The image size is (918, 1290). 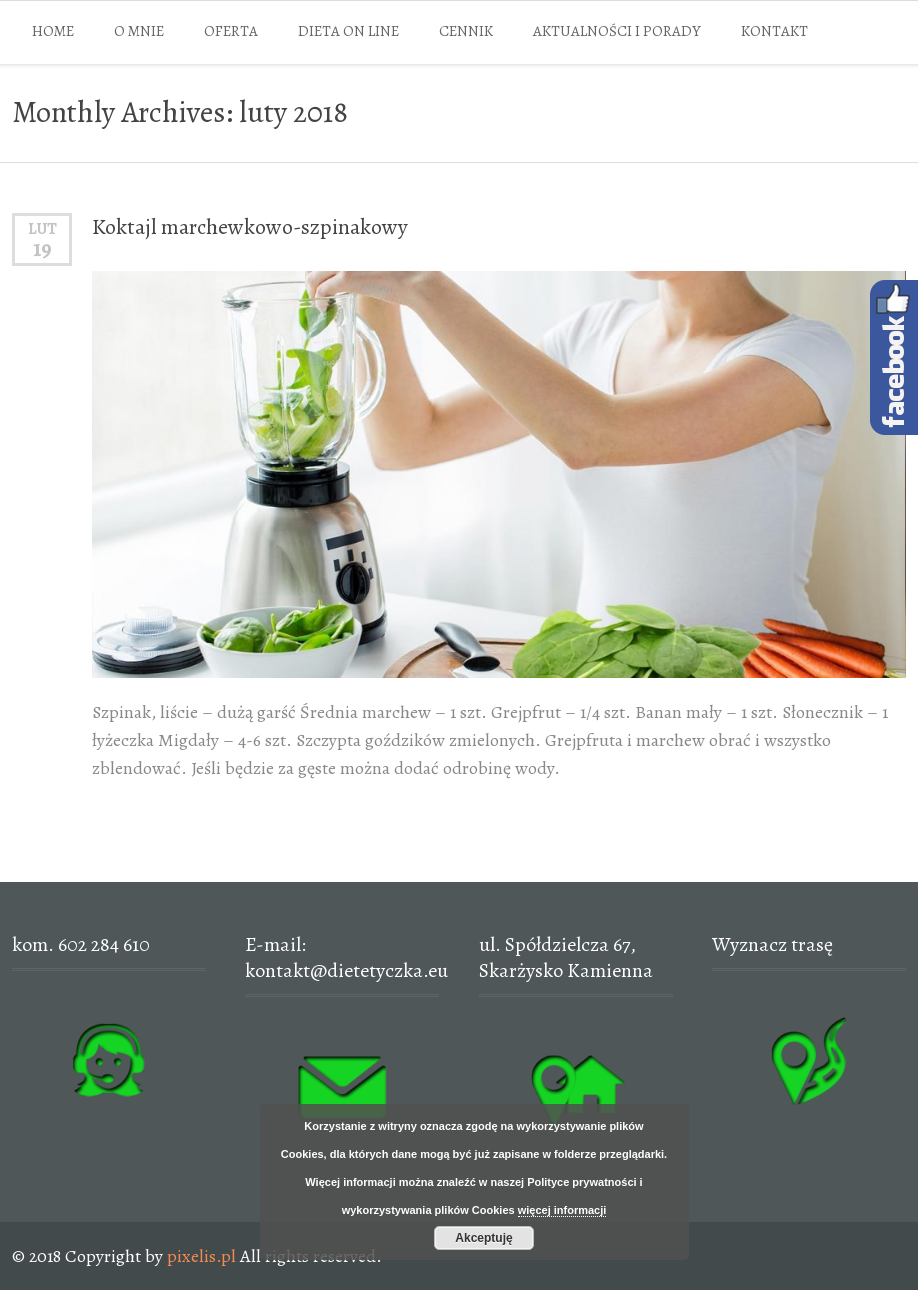 What do you see at coordinates (466, 31) in the screenshot?
I see `CENNIK` at bounding box center [466, 31].